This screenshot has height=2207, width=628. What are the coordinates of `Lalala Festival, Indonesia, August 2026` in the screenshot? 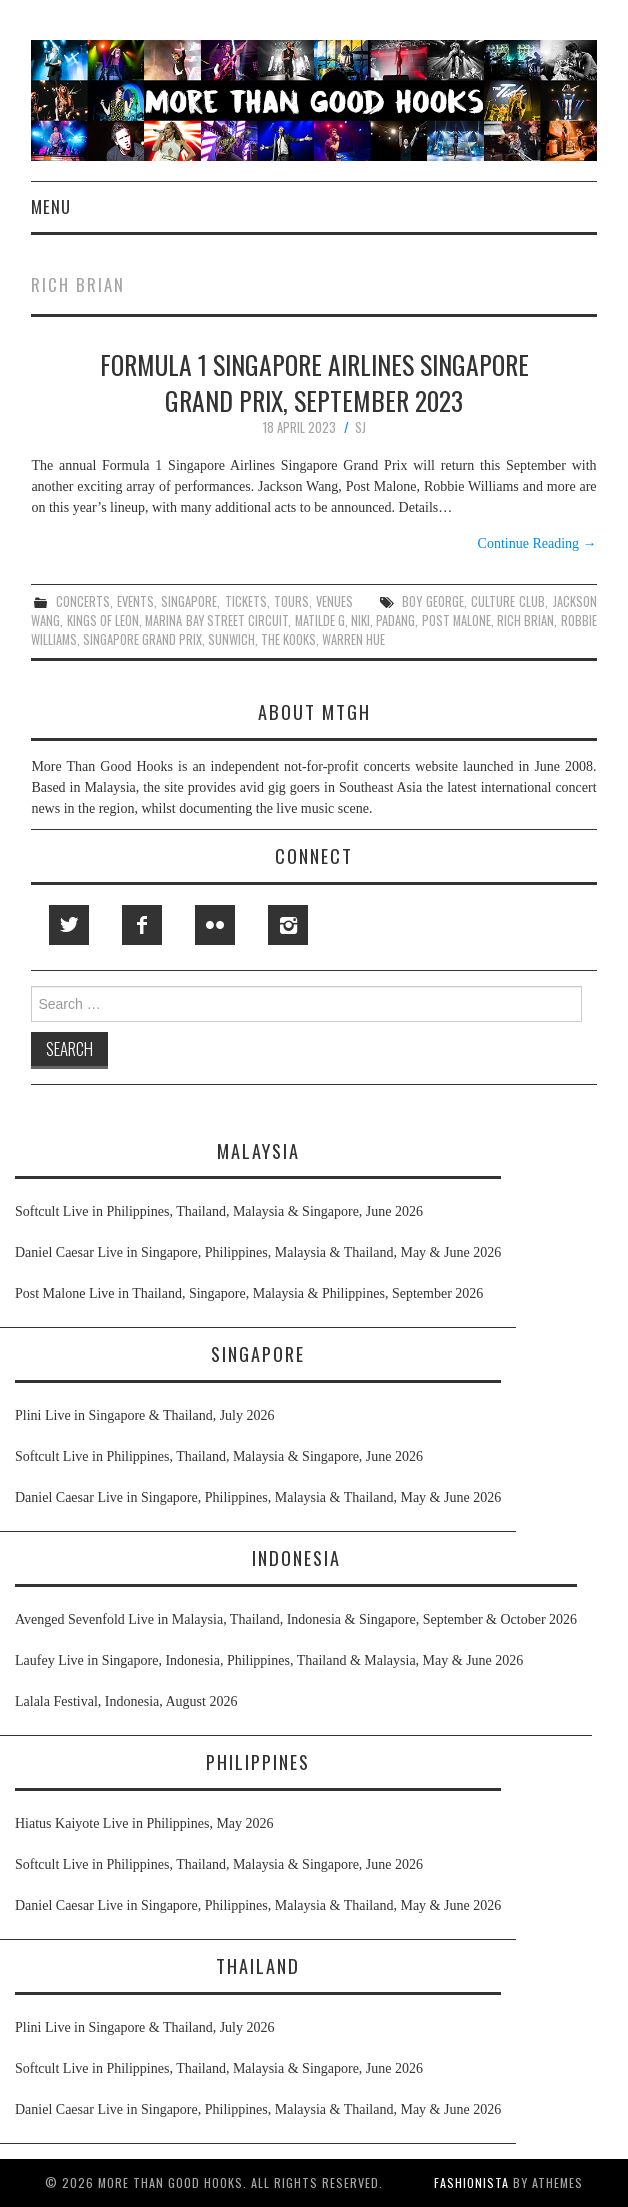 It's located at (126, 1701).